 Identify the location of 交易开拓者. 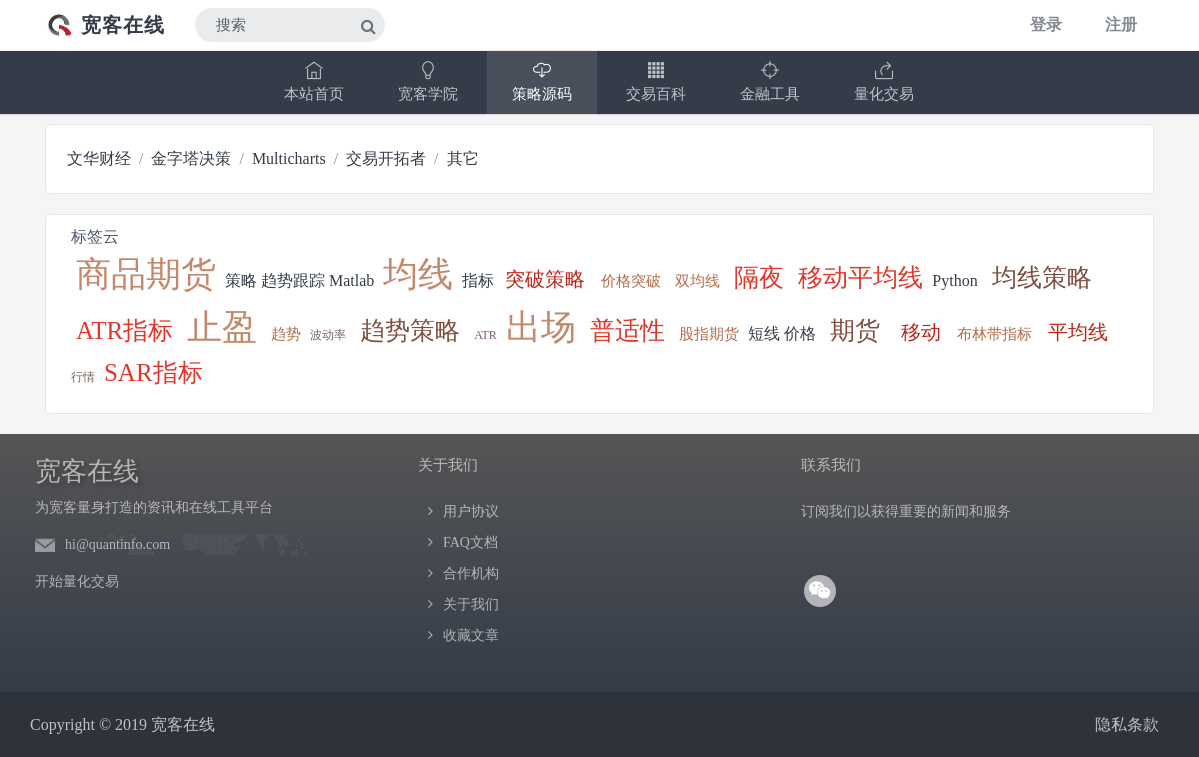
(386, 158).